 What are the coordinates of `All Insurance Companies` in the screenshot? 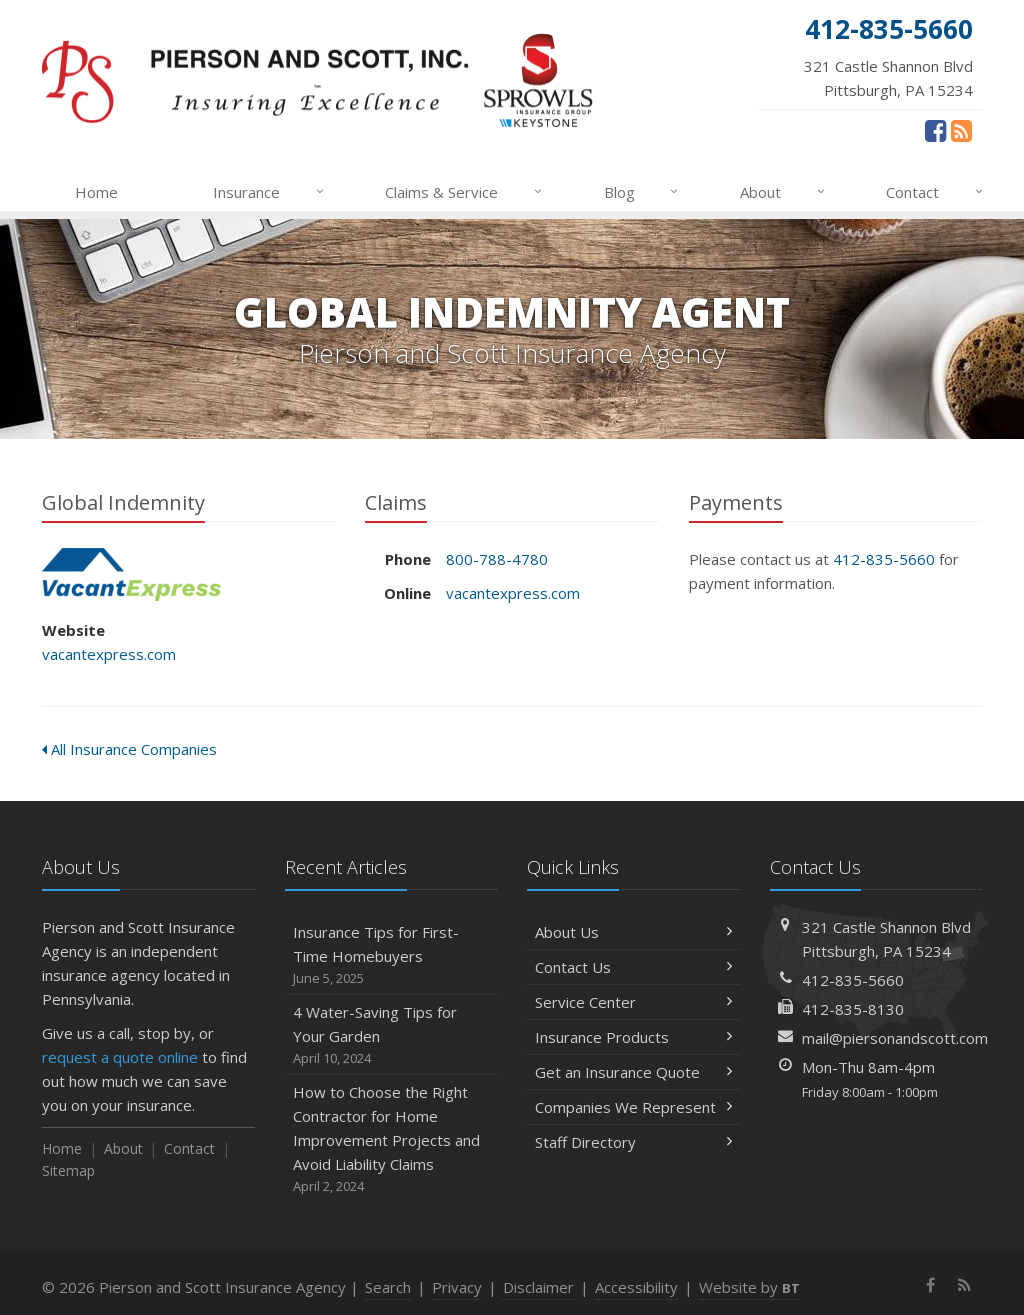 It's located at (129, 749).